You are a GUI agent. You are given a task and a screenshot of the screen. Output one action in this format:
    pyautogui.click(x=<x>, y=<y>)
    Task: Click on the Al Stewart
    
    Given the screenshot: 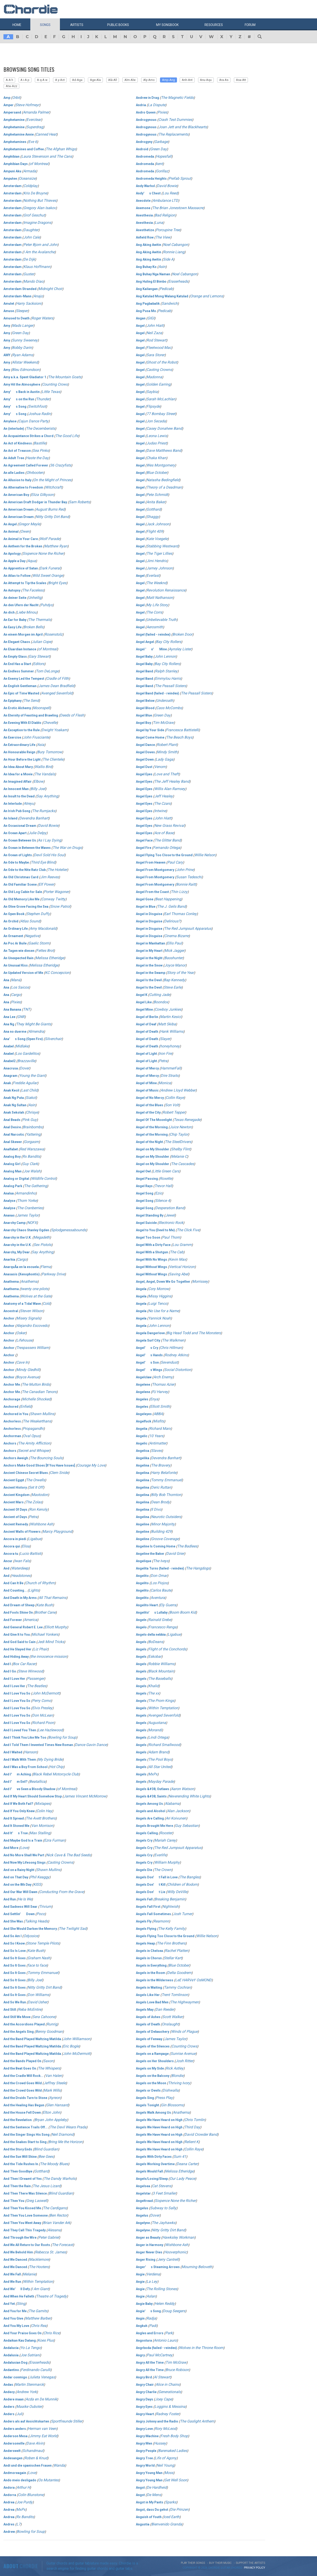 What is the action you would take?
    pyautogui.click(x=162, y=2377)
    